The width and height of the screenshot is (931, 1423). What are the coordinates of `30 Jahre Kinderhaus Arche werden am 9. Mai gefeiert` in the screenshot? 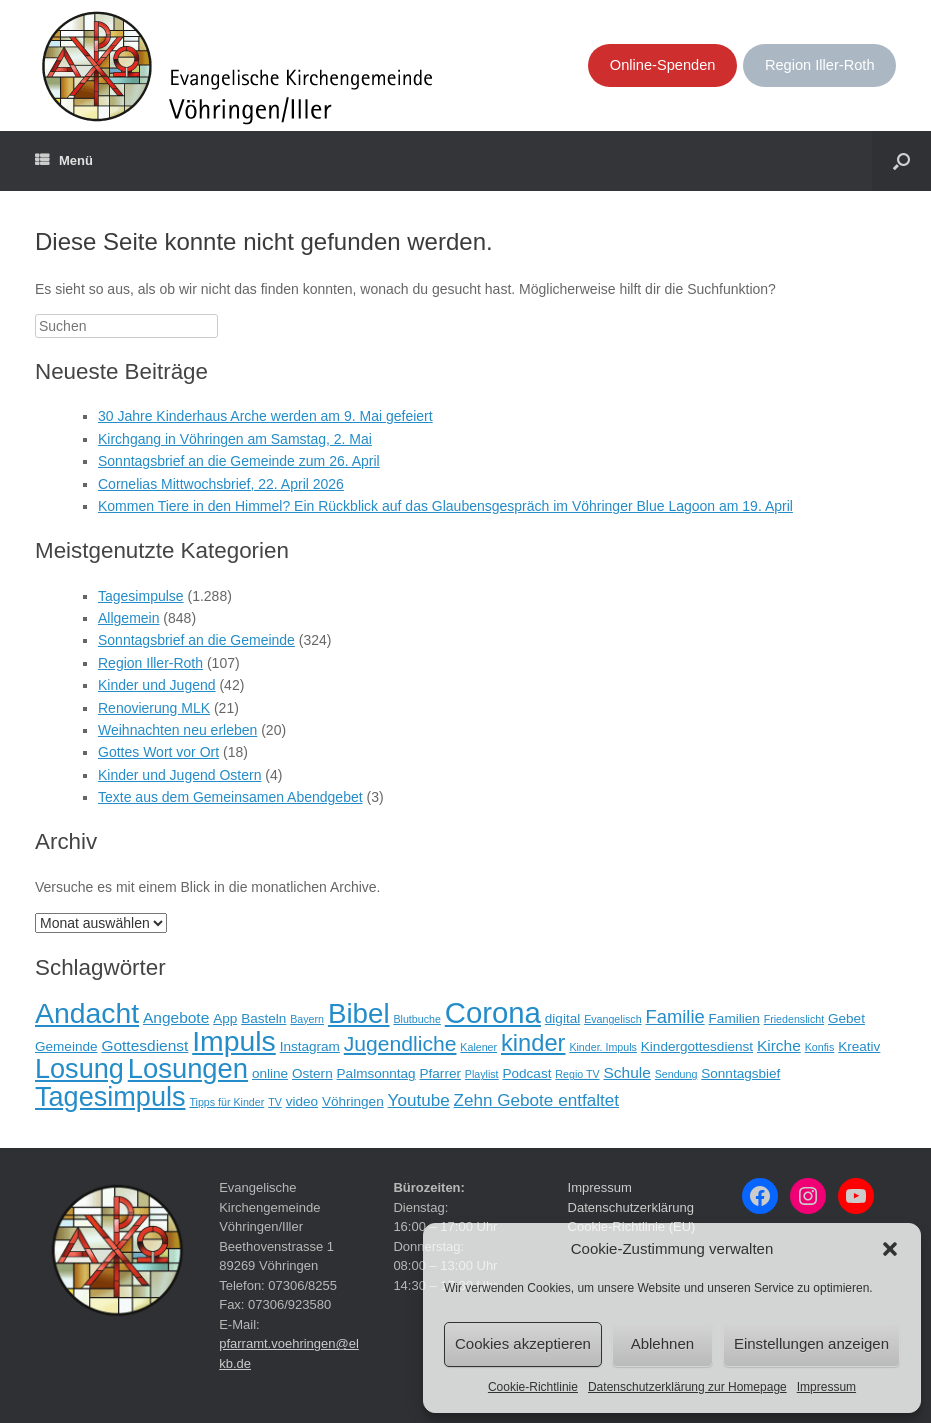 It's located at (265, 416).